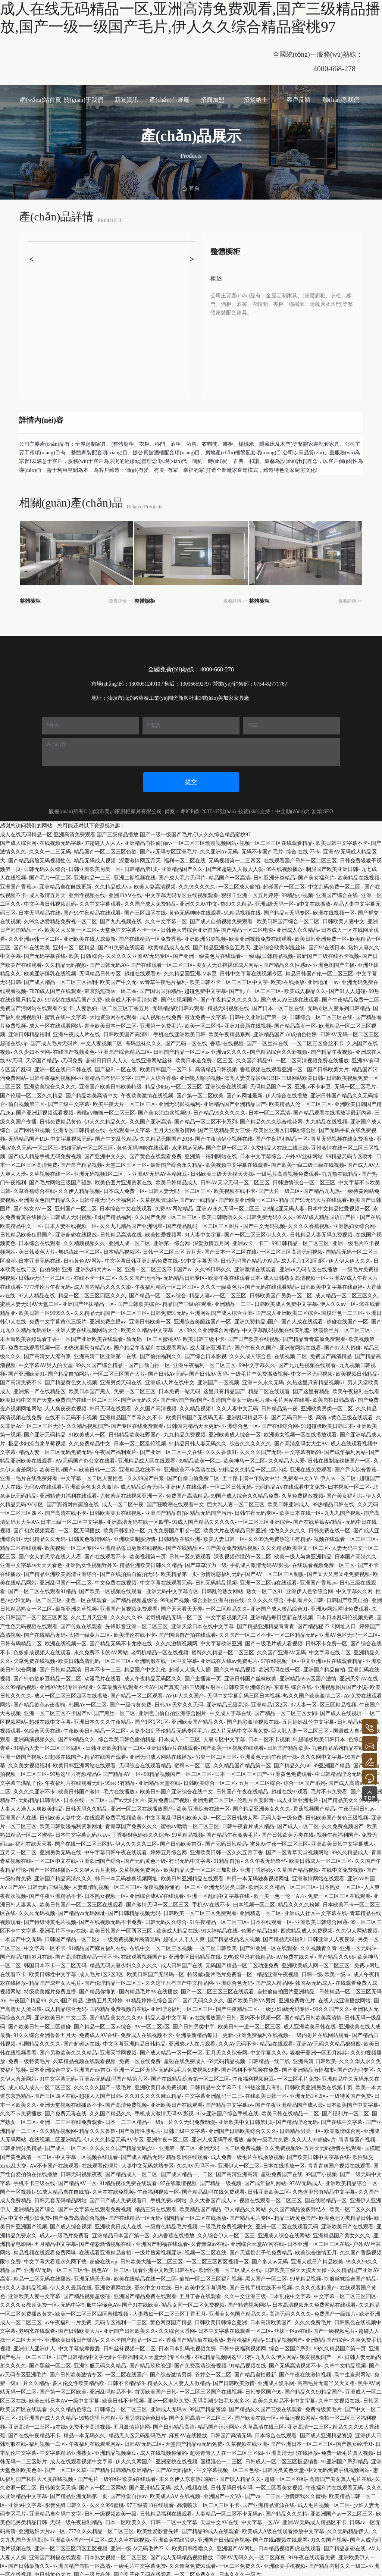 The height and width of the screenshot is (2576, 382). Describe the element at coordinates (194, 2023) in the screenshot. I see `国产日韩另类中字` at that location.